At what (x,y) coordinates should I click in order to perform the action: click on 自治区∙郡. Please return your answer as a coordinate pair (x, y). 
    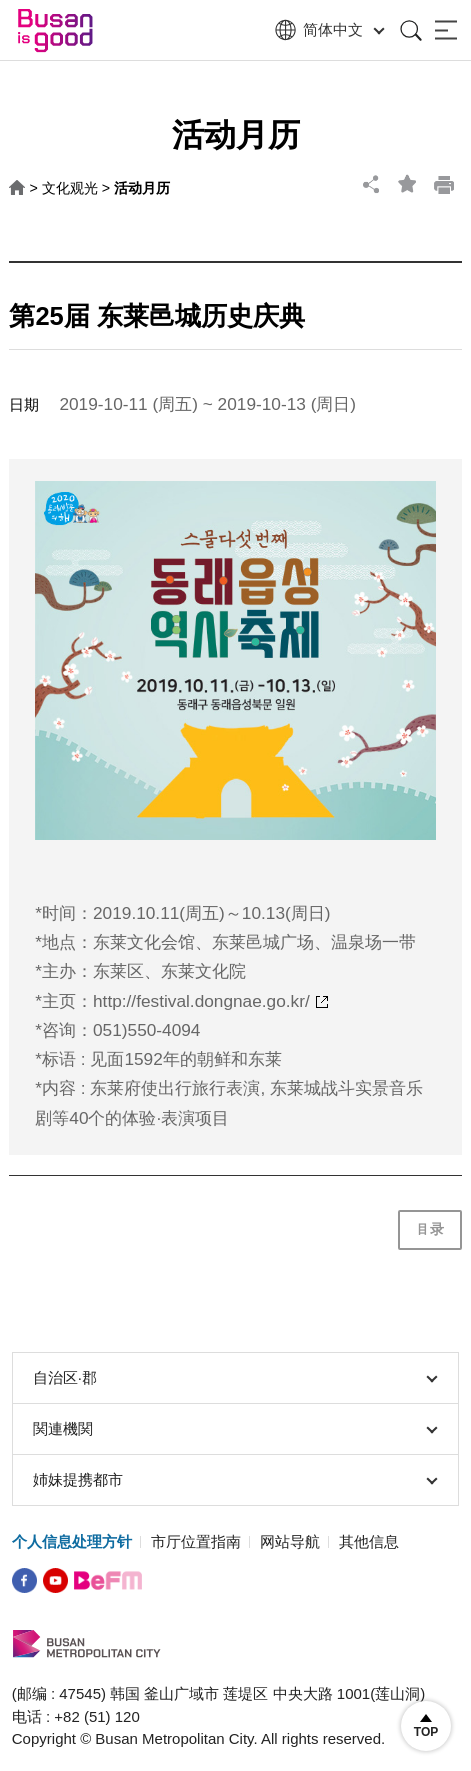
    Looking at the image, I should click on (235, 1378).